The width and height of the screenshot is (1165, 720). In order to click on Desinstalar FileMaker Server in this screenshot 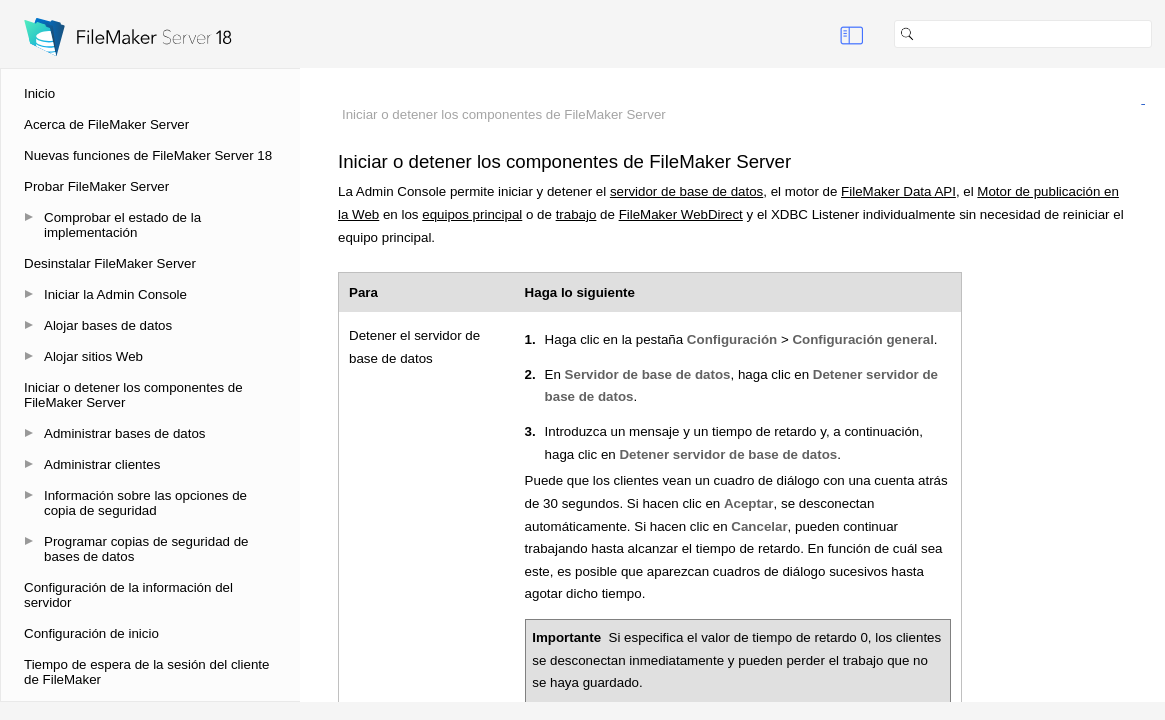, I will do `click(110, 263)`.